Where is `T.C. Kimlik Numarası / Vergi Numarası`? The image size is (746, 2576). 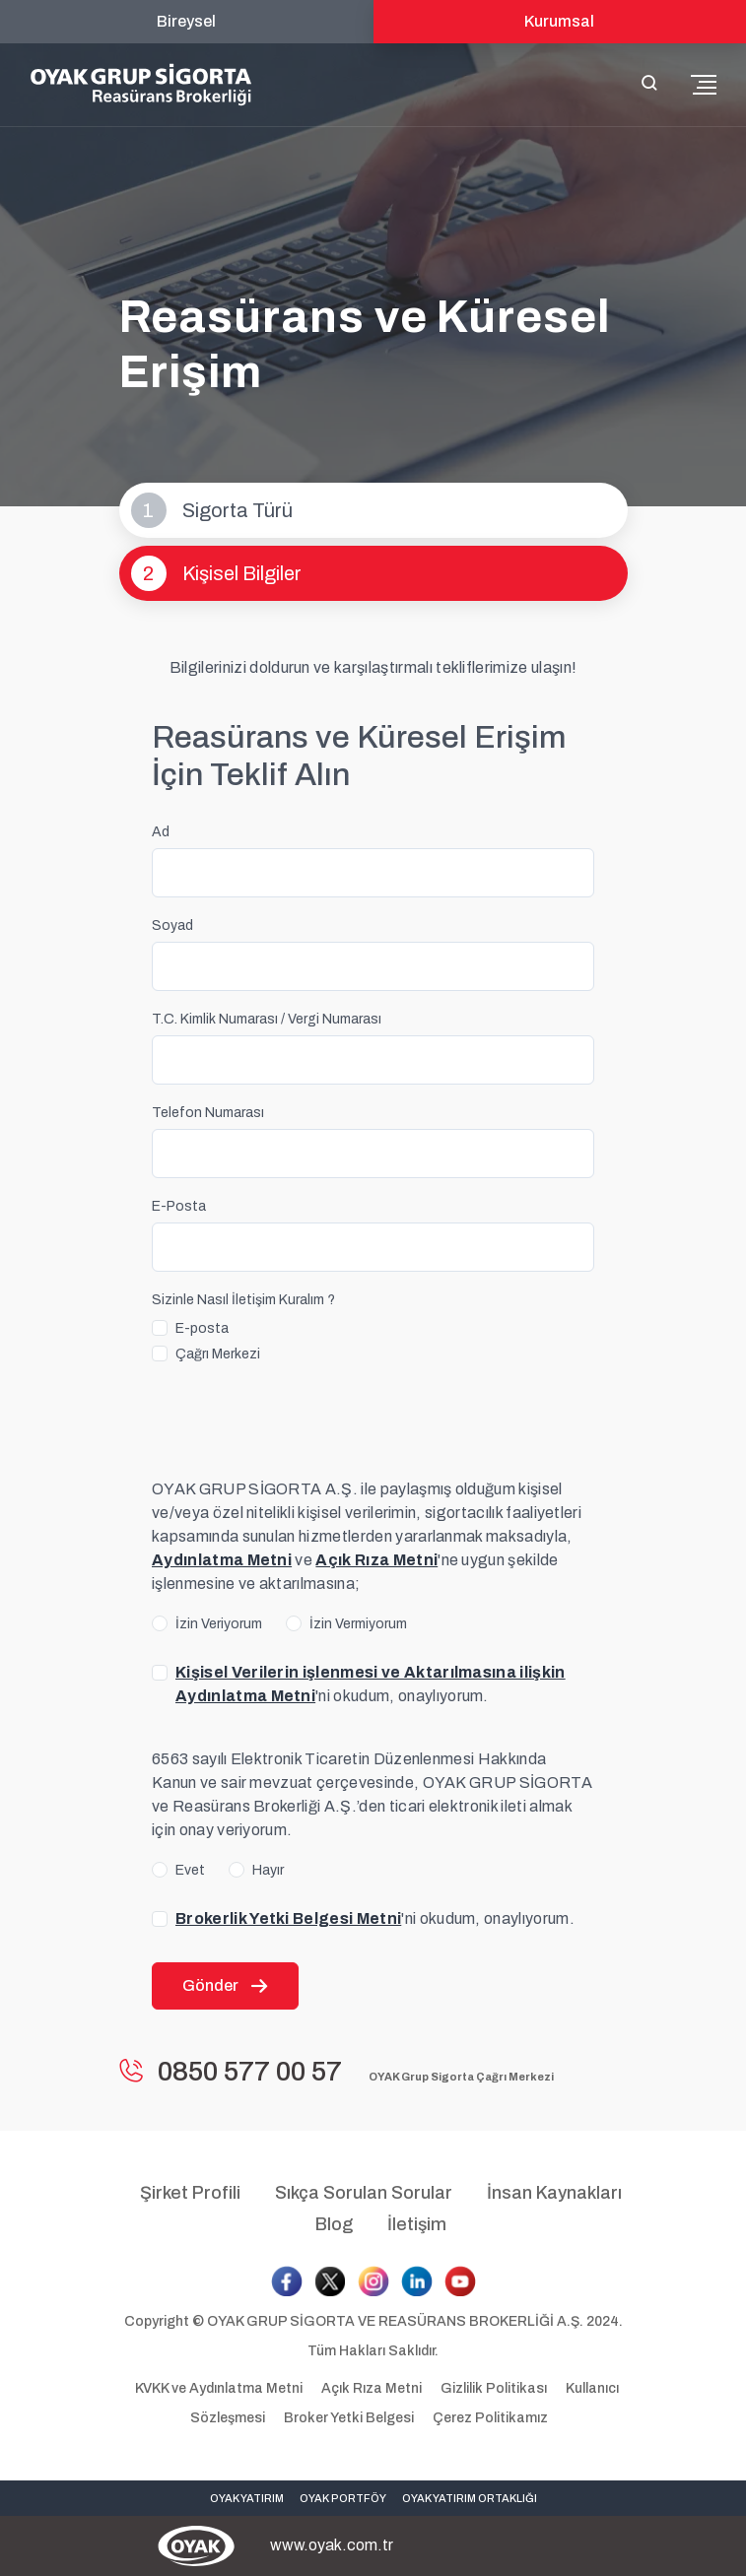 T.C. Kimlik Numarası / Vergi Numarası is located at coordinates (266, 1019).